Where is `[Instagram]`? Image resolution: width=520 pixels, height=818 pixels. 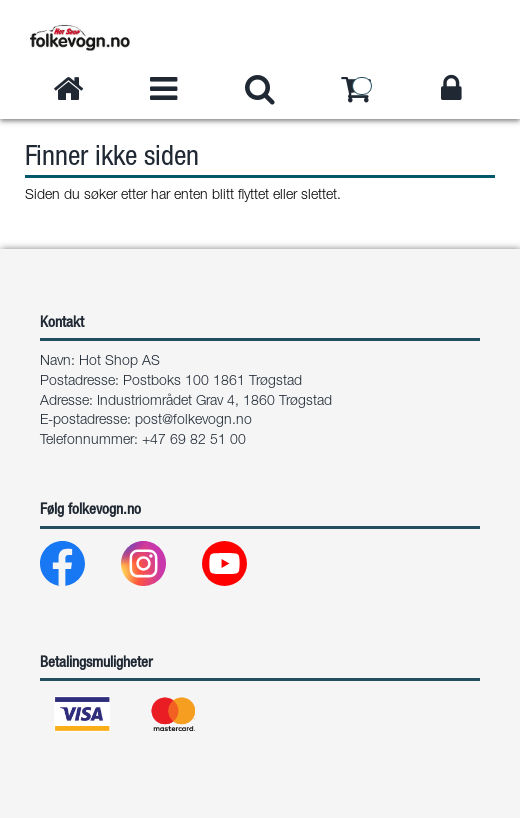
[Instagram] is located at coordinates (159, 568).